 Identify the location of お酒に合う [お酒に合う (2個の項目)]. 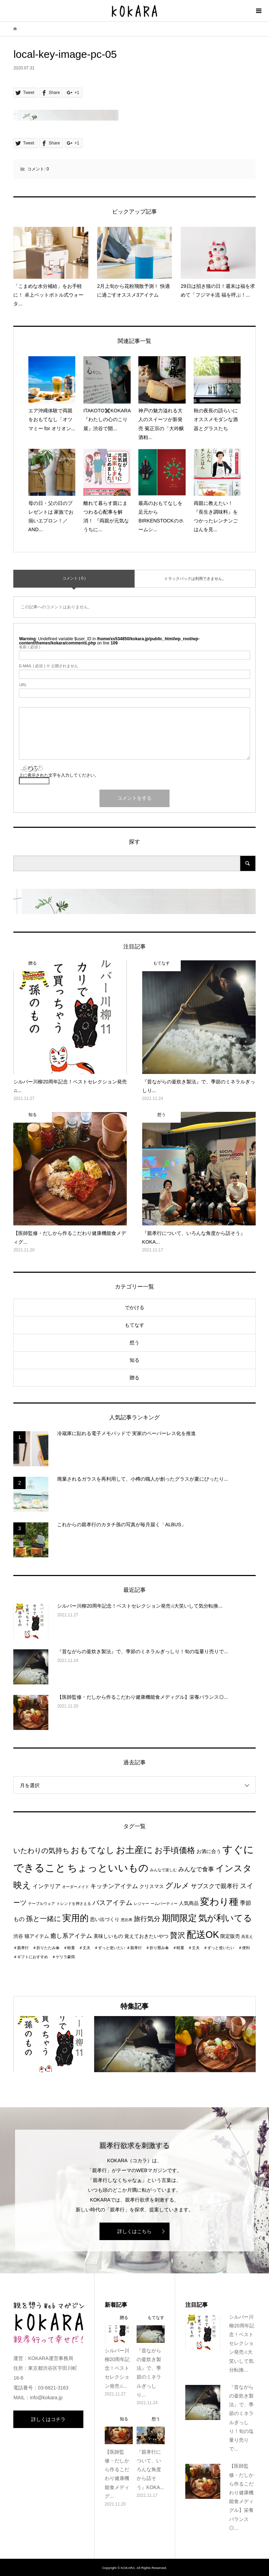
(208, 1851).